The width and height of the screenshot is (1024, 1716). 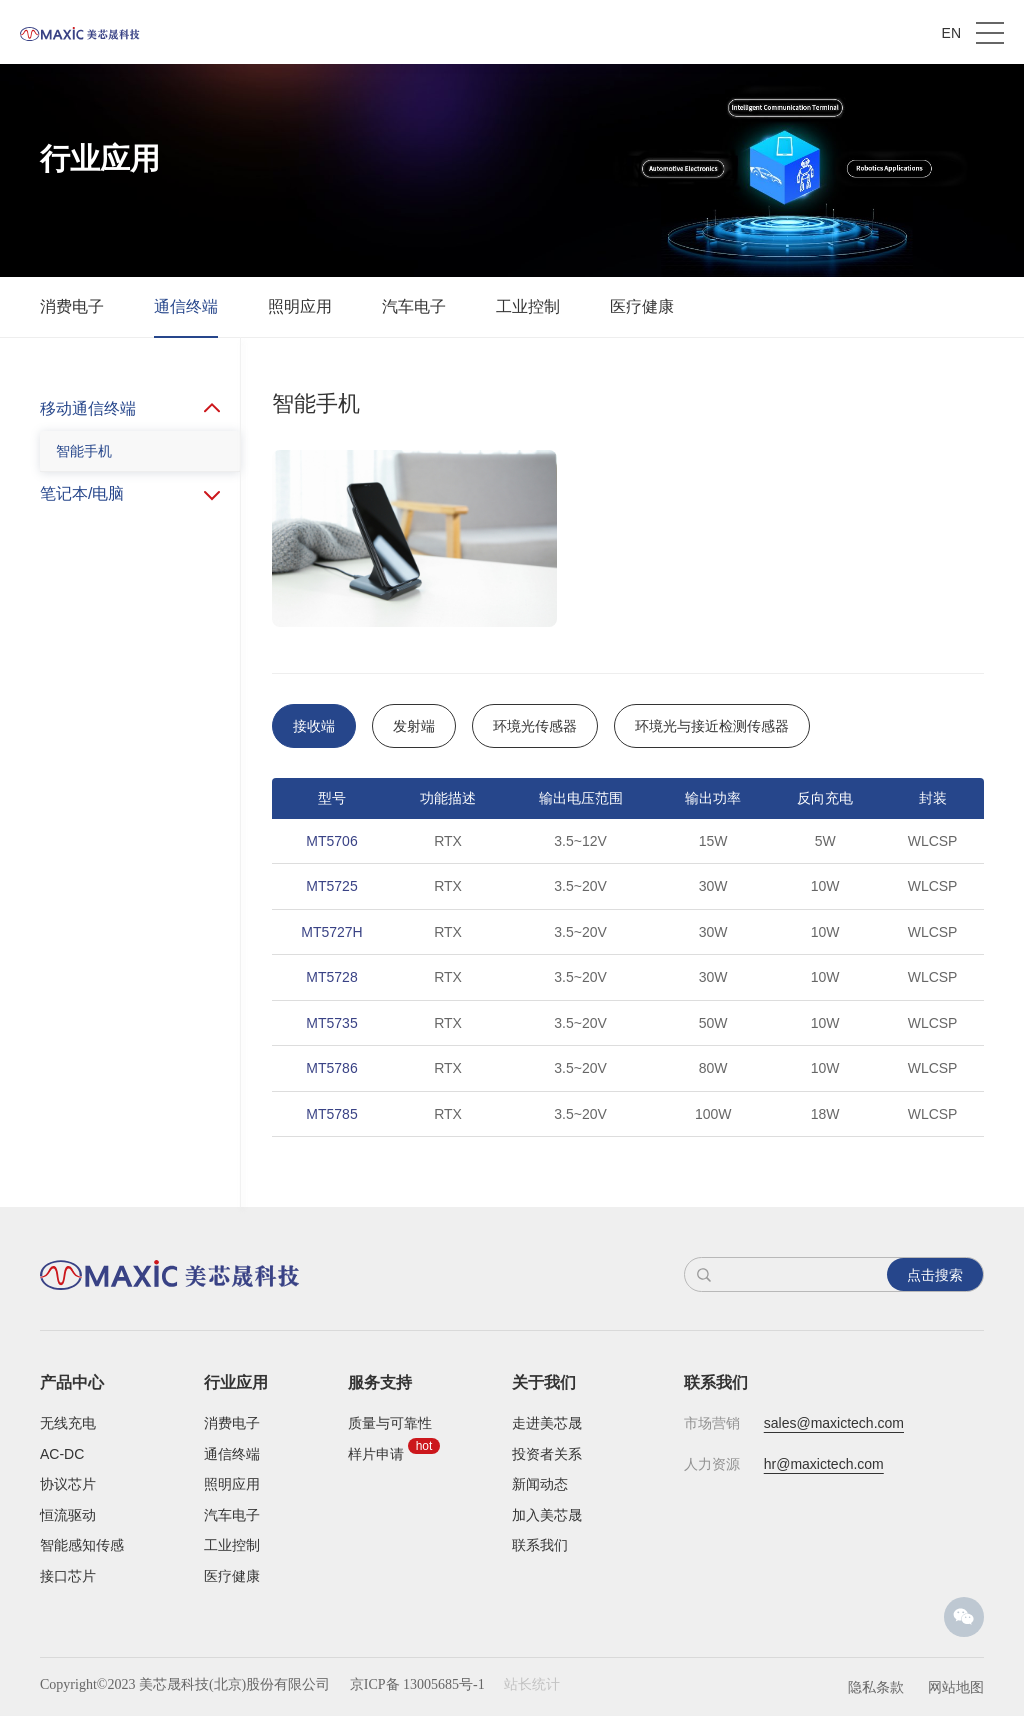 I want to click on 通信终端, so click(x=186, y=306).